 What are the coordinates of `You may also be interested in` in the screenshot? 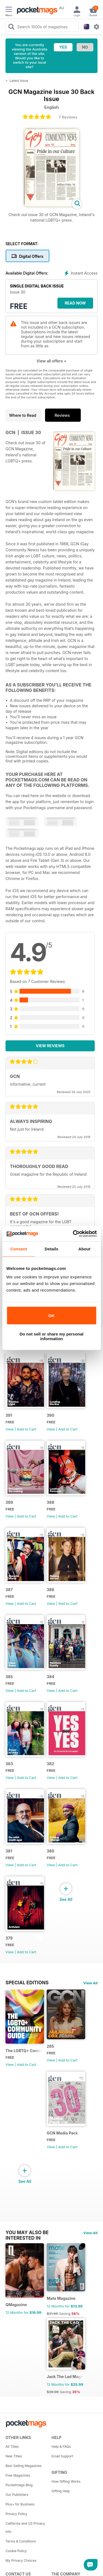 It's located at (27, 2232).